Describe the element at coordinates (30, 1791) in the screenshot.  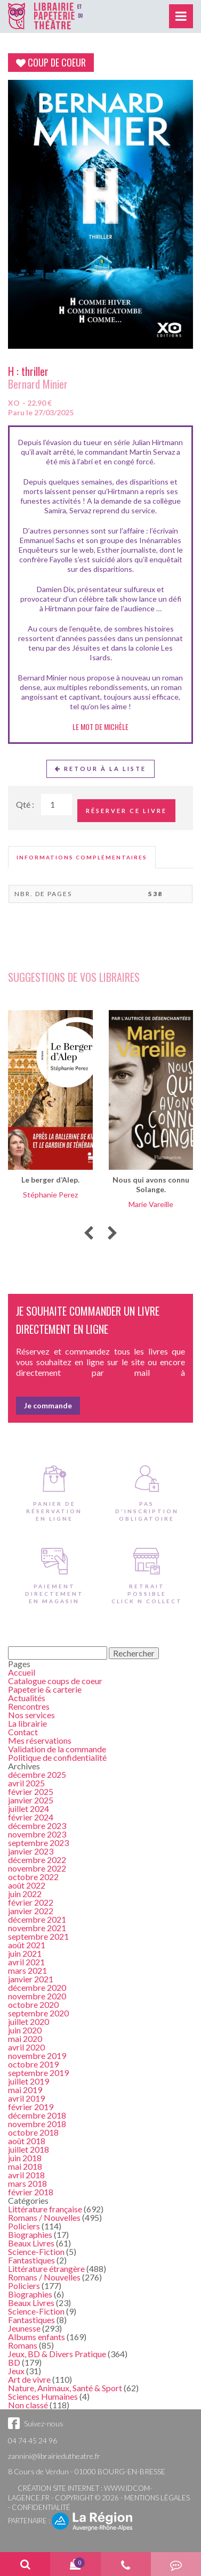
I see `février 2025` at that location.